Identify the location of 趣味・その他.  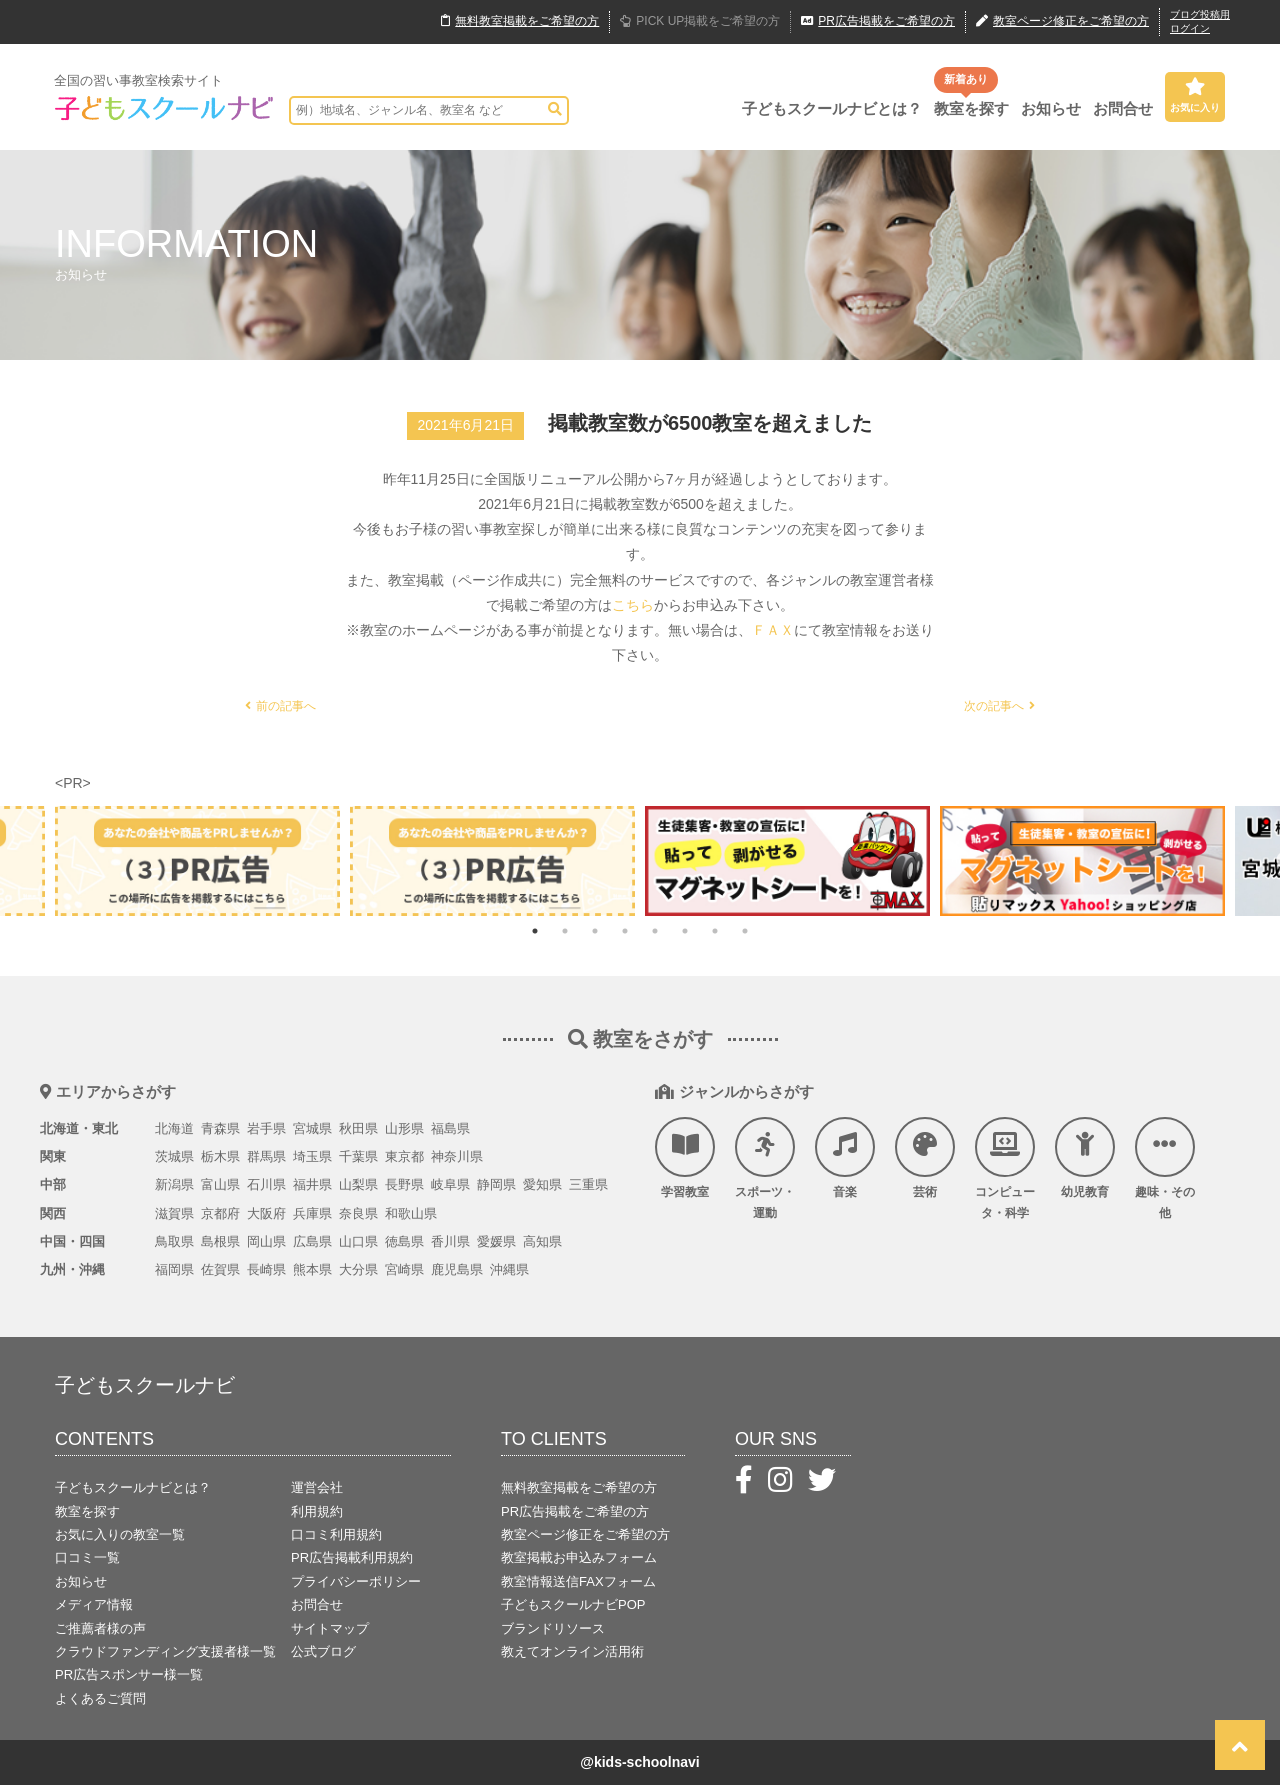
(1165, 1169).